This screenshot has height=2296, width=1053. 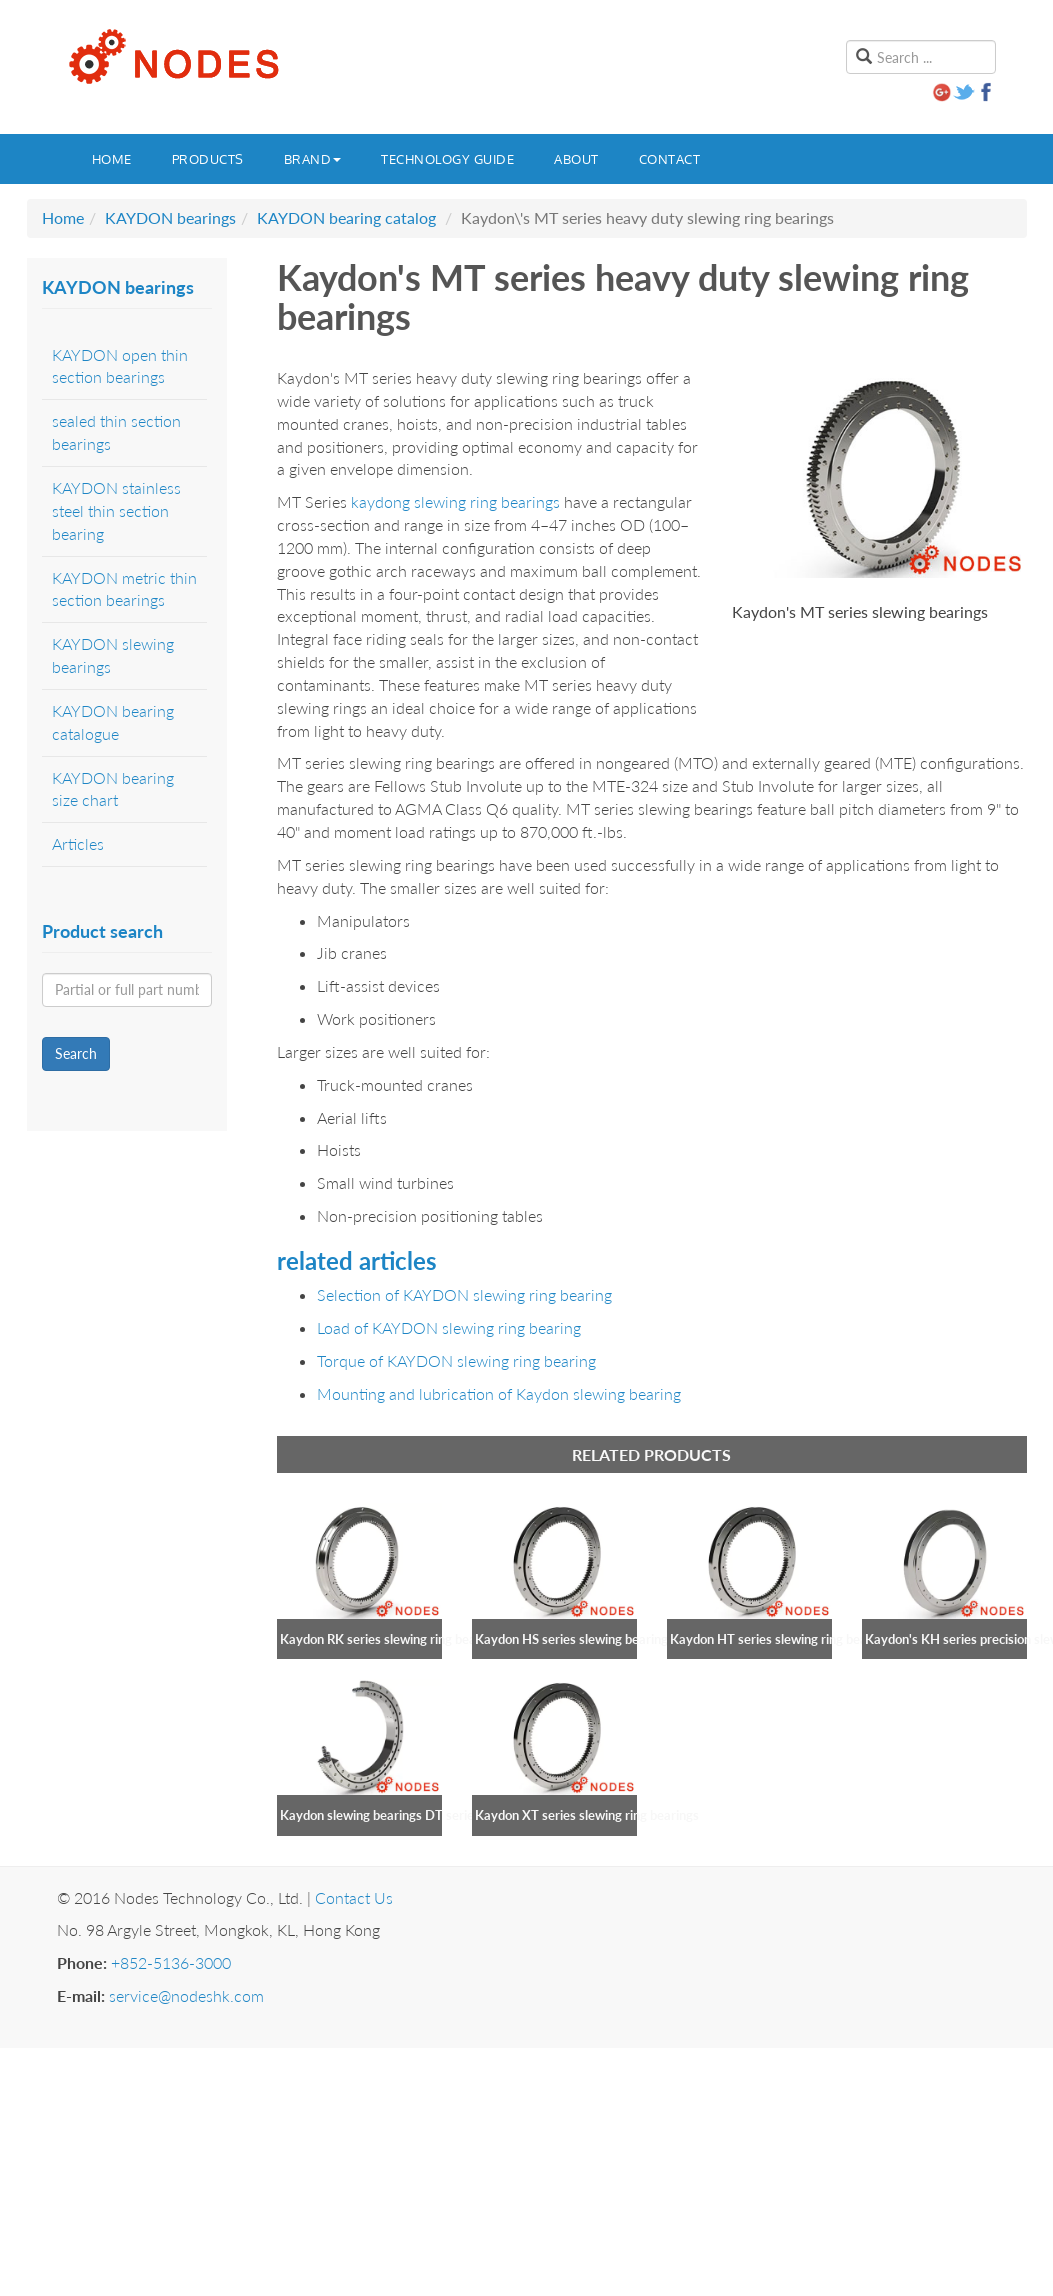 I want to click on Kaydon HT series slewing ring bearings, so click(x=782, y=1639).